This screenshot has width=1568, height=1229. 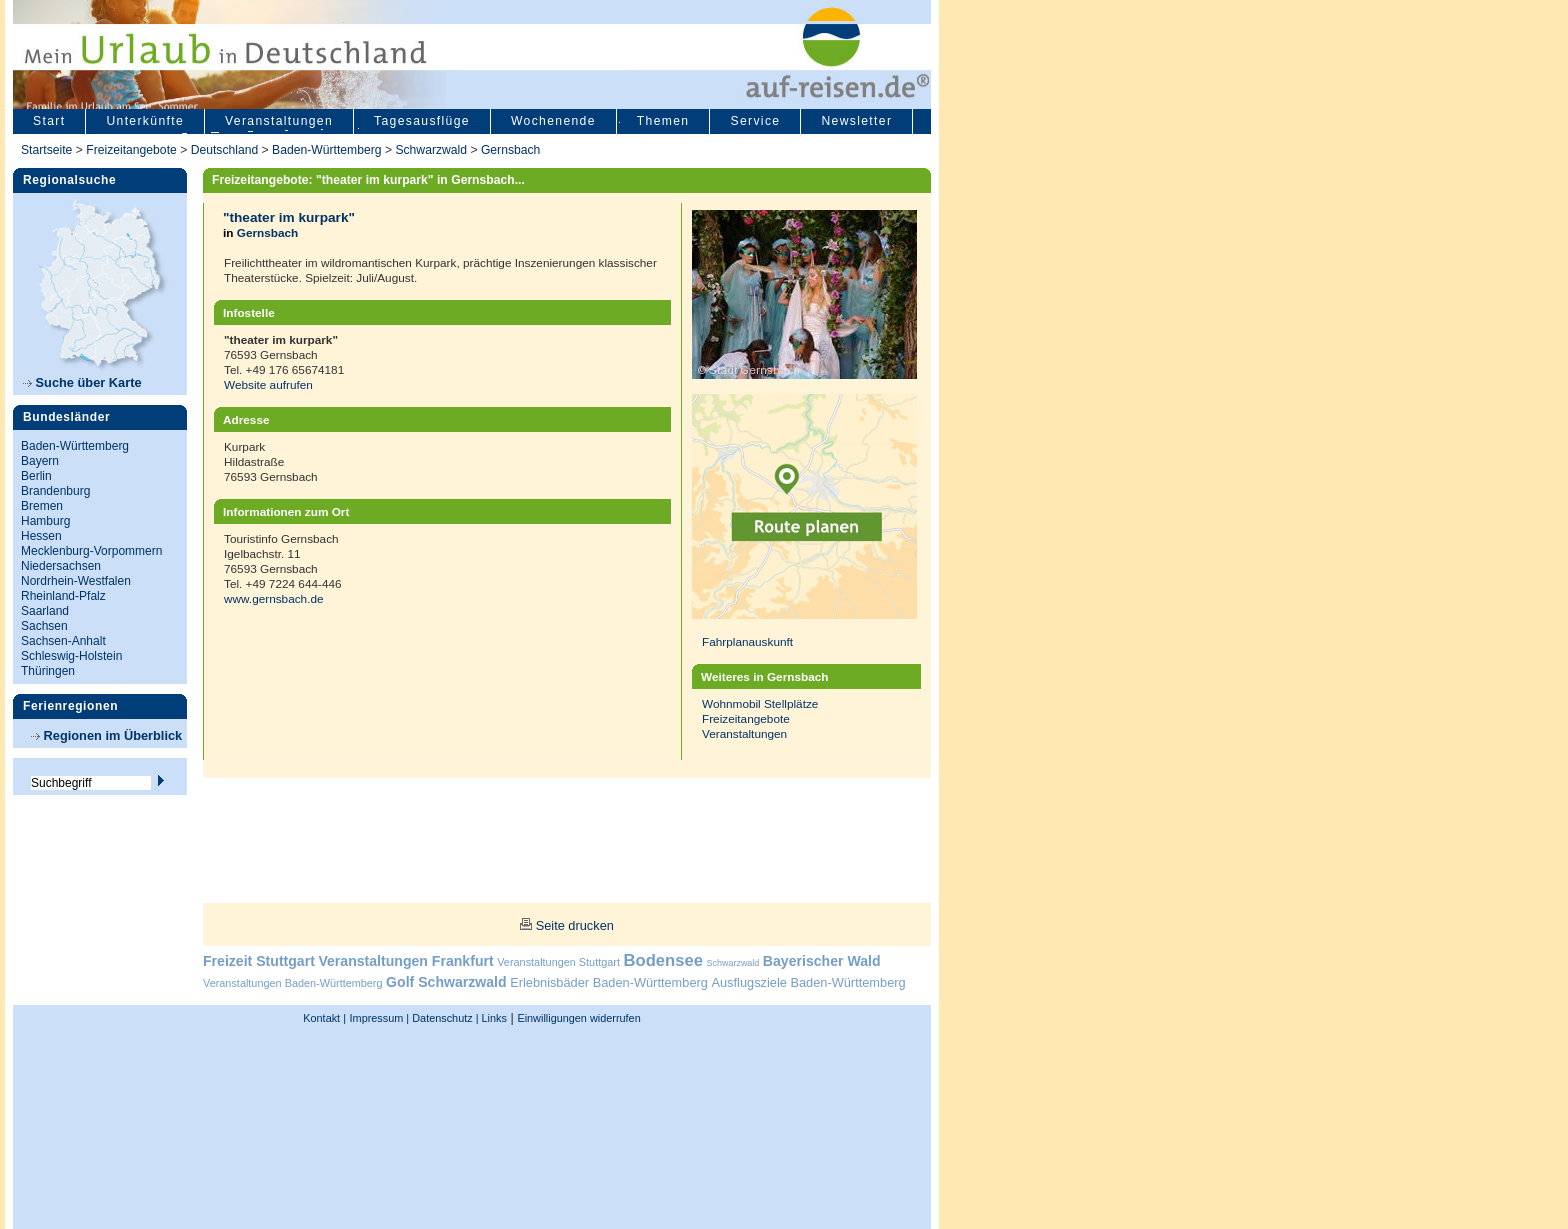 What do you see at coordinates (553, 121) in the screenshot?
I see `Wochenende` at bounding box center [553, 121].